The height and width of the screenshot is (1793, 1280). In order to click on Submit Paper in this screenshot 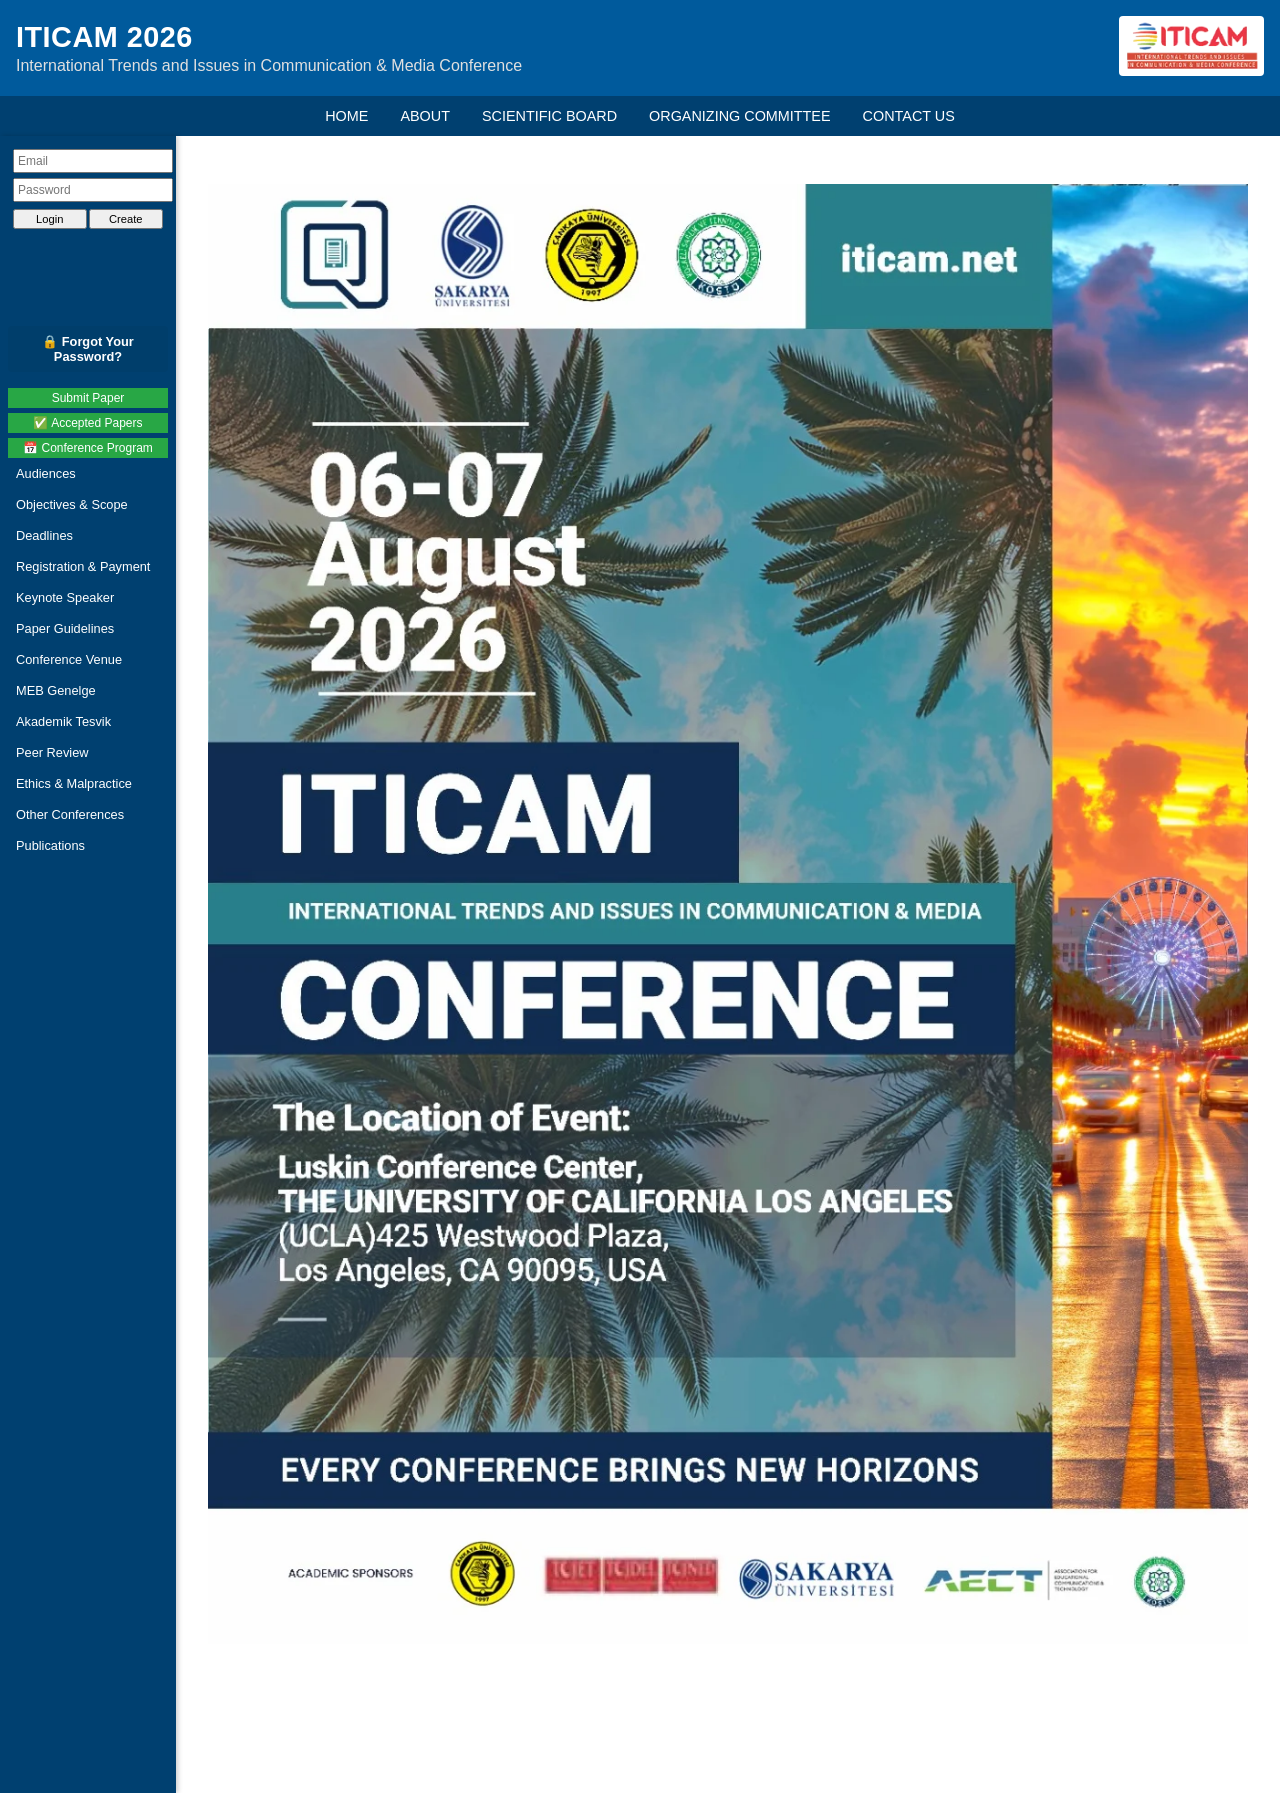, I will do `click(88, 398)`.